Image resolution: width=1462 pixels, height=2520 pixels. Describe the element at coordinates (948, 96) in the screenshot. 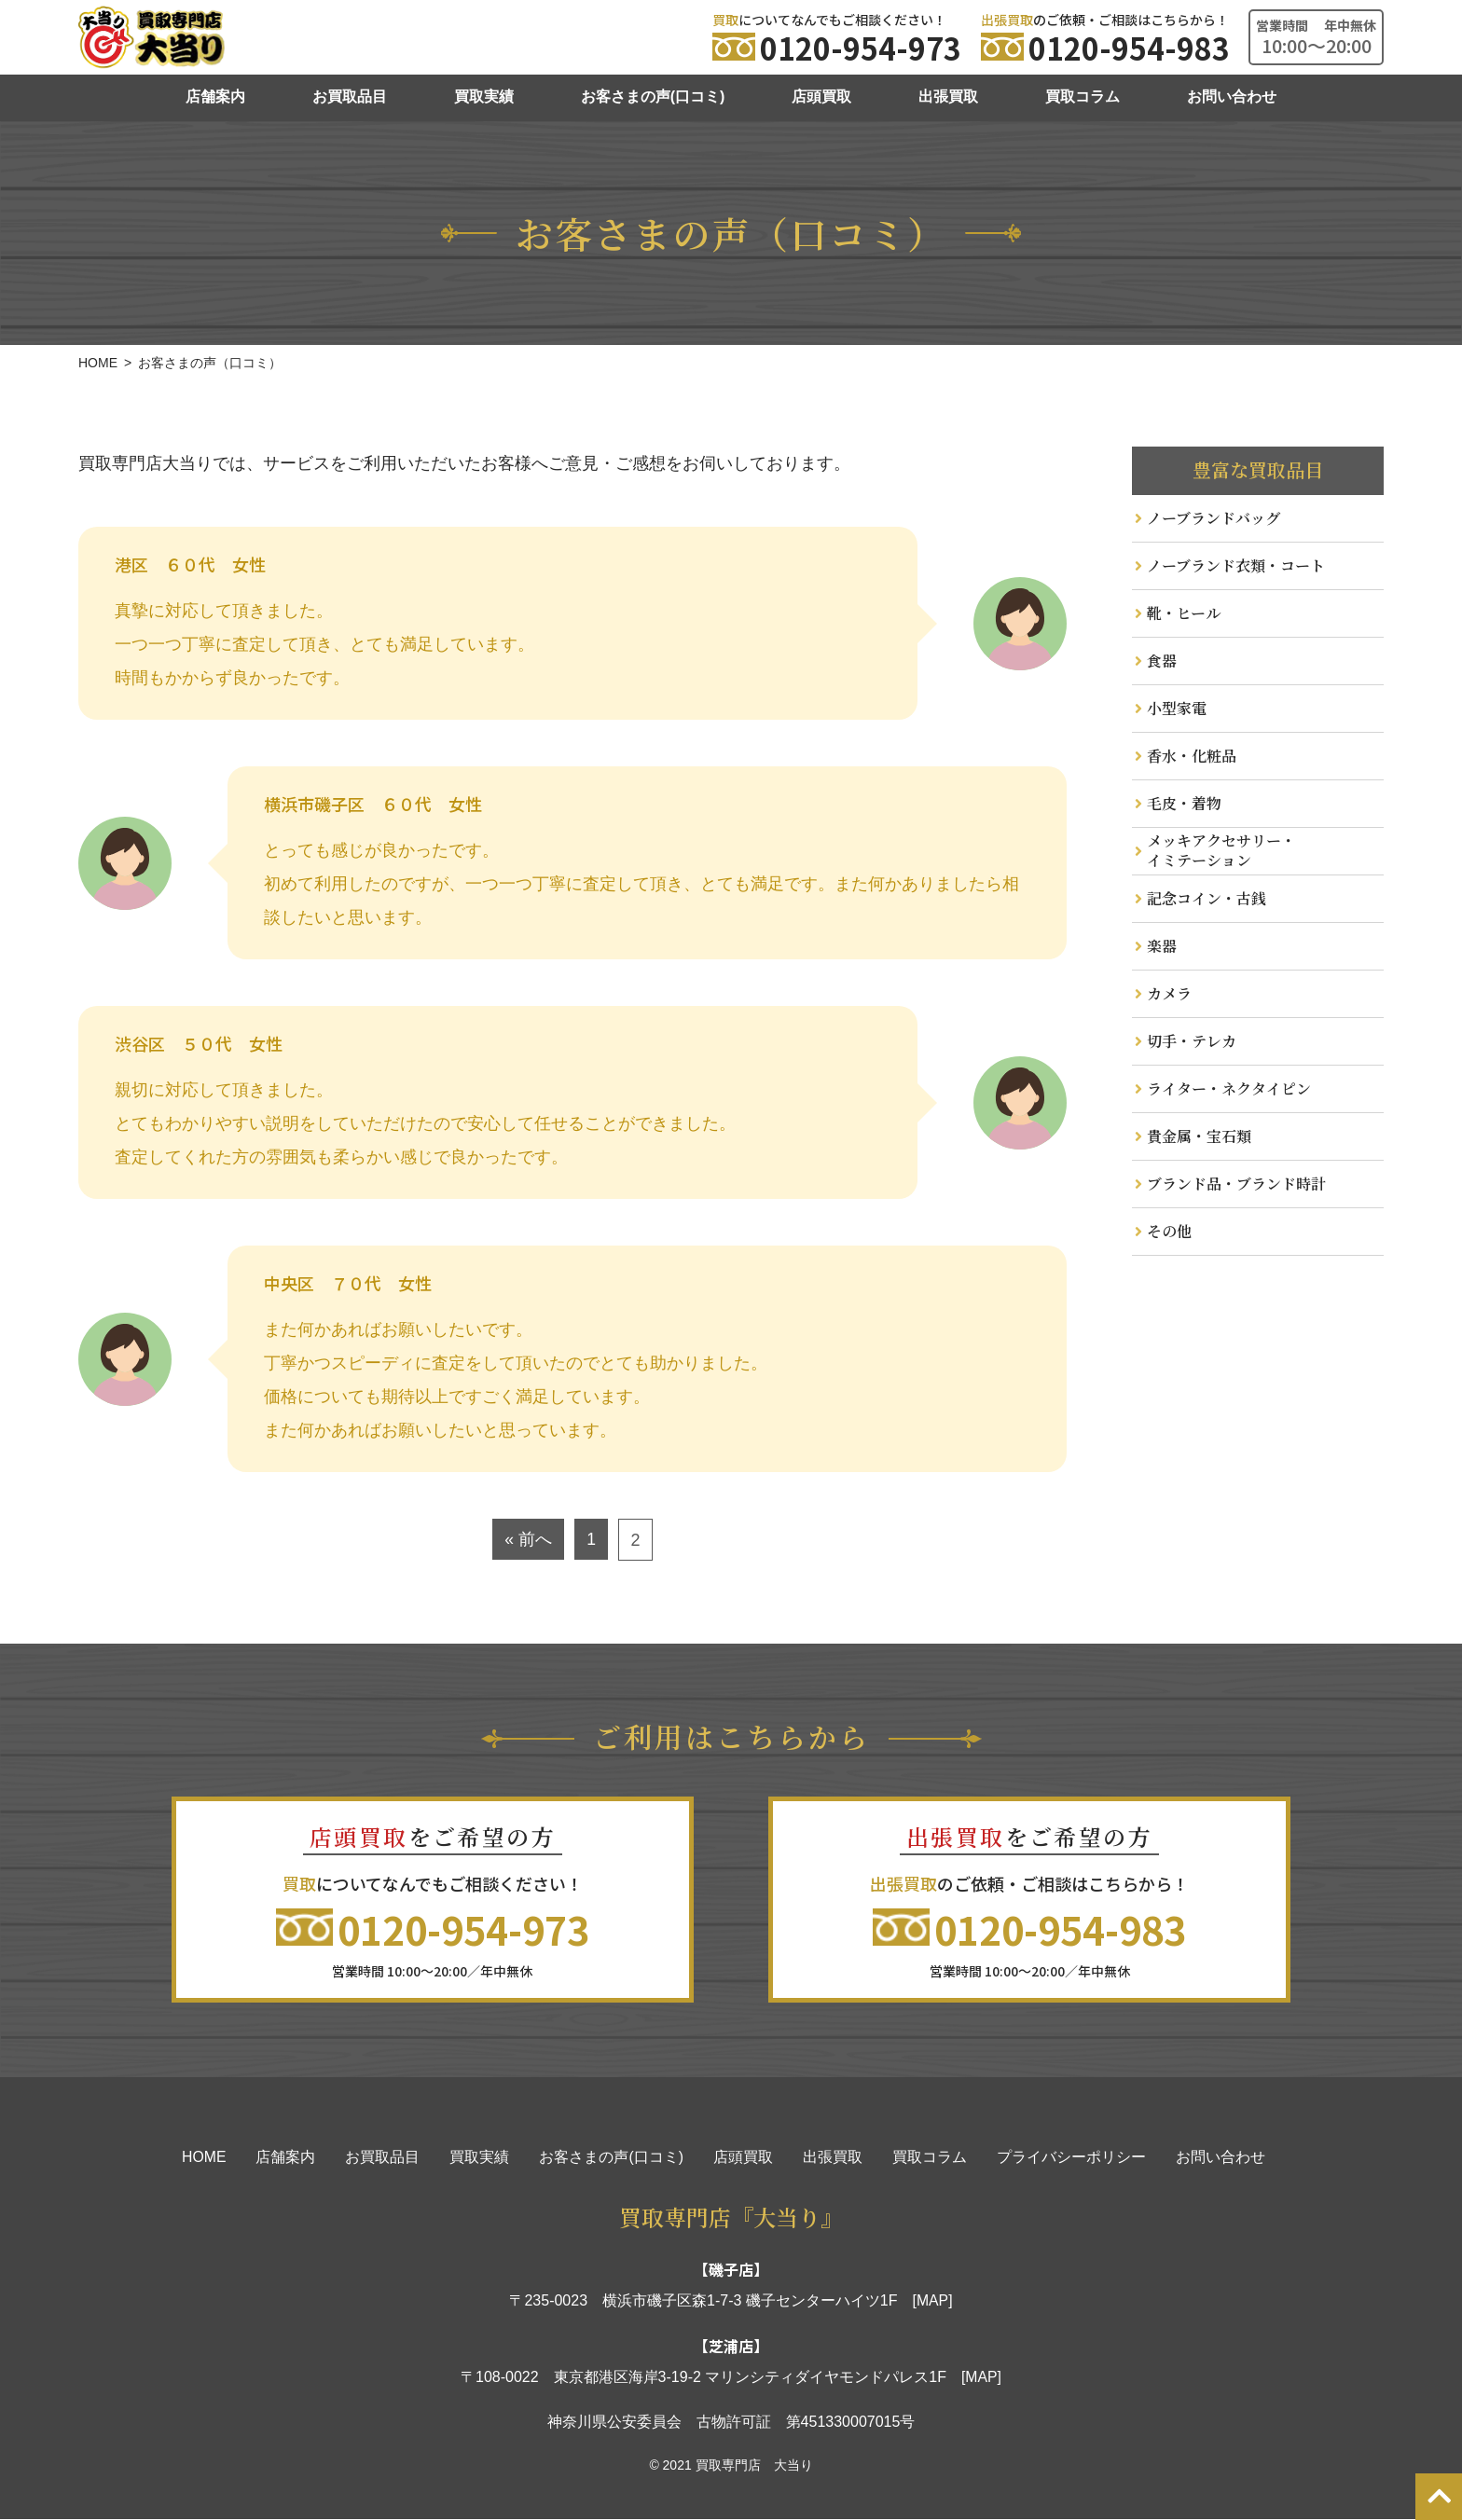

I see `出張買取` at that location.